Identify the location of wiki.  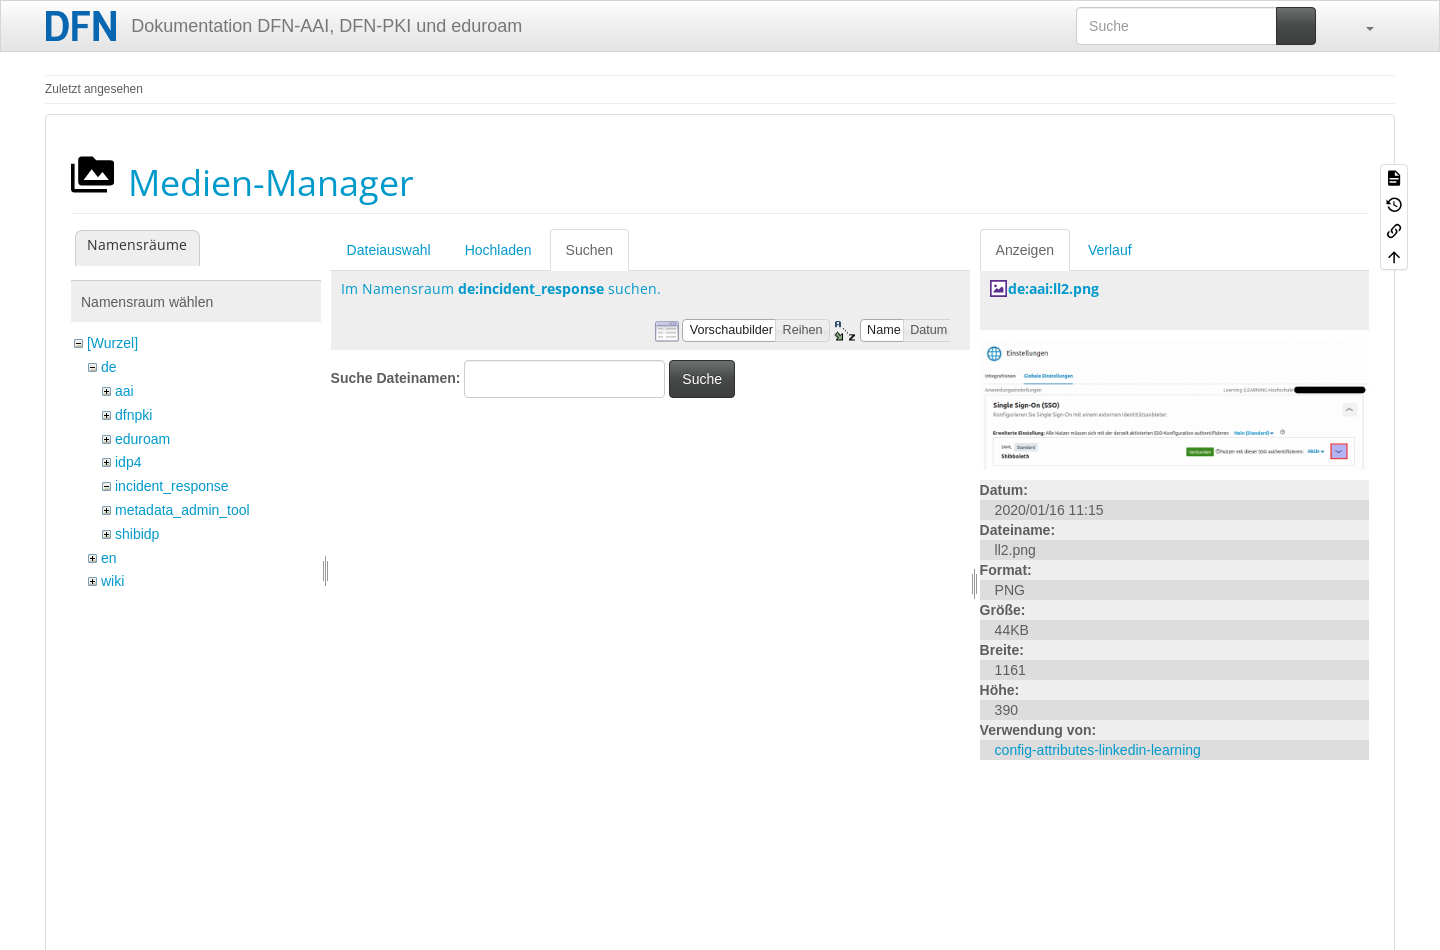
(112, 581).